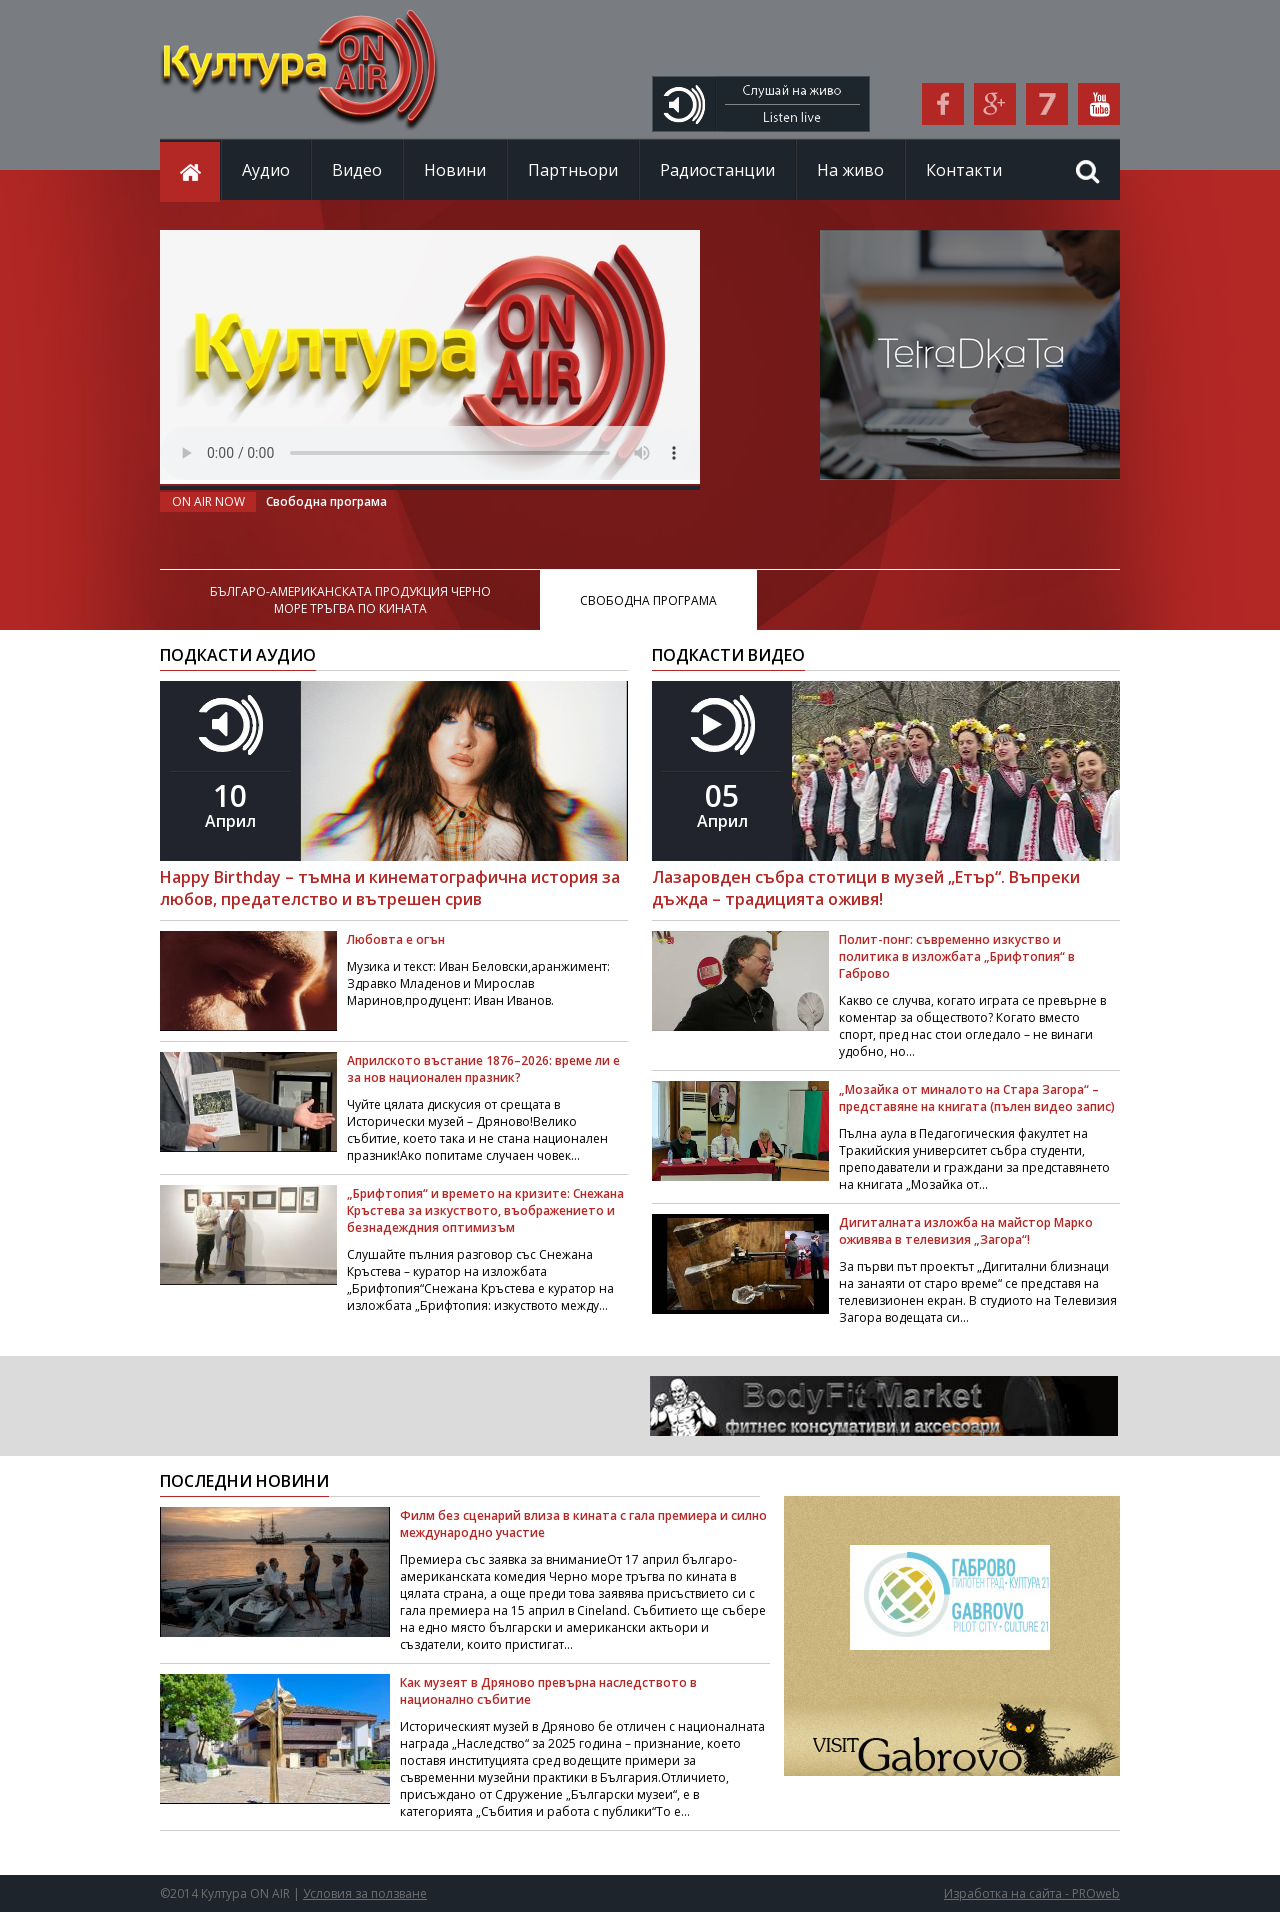 Image resolution: width=1280 pixels, height=1912 pixels. What do you see at coordinates (957, 956) in the screenshot?
I see `Полит-понг: съвременно изкуство и политика в изложбата „Брифтопия“ в Габрово` at bounding box center [957, 956].